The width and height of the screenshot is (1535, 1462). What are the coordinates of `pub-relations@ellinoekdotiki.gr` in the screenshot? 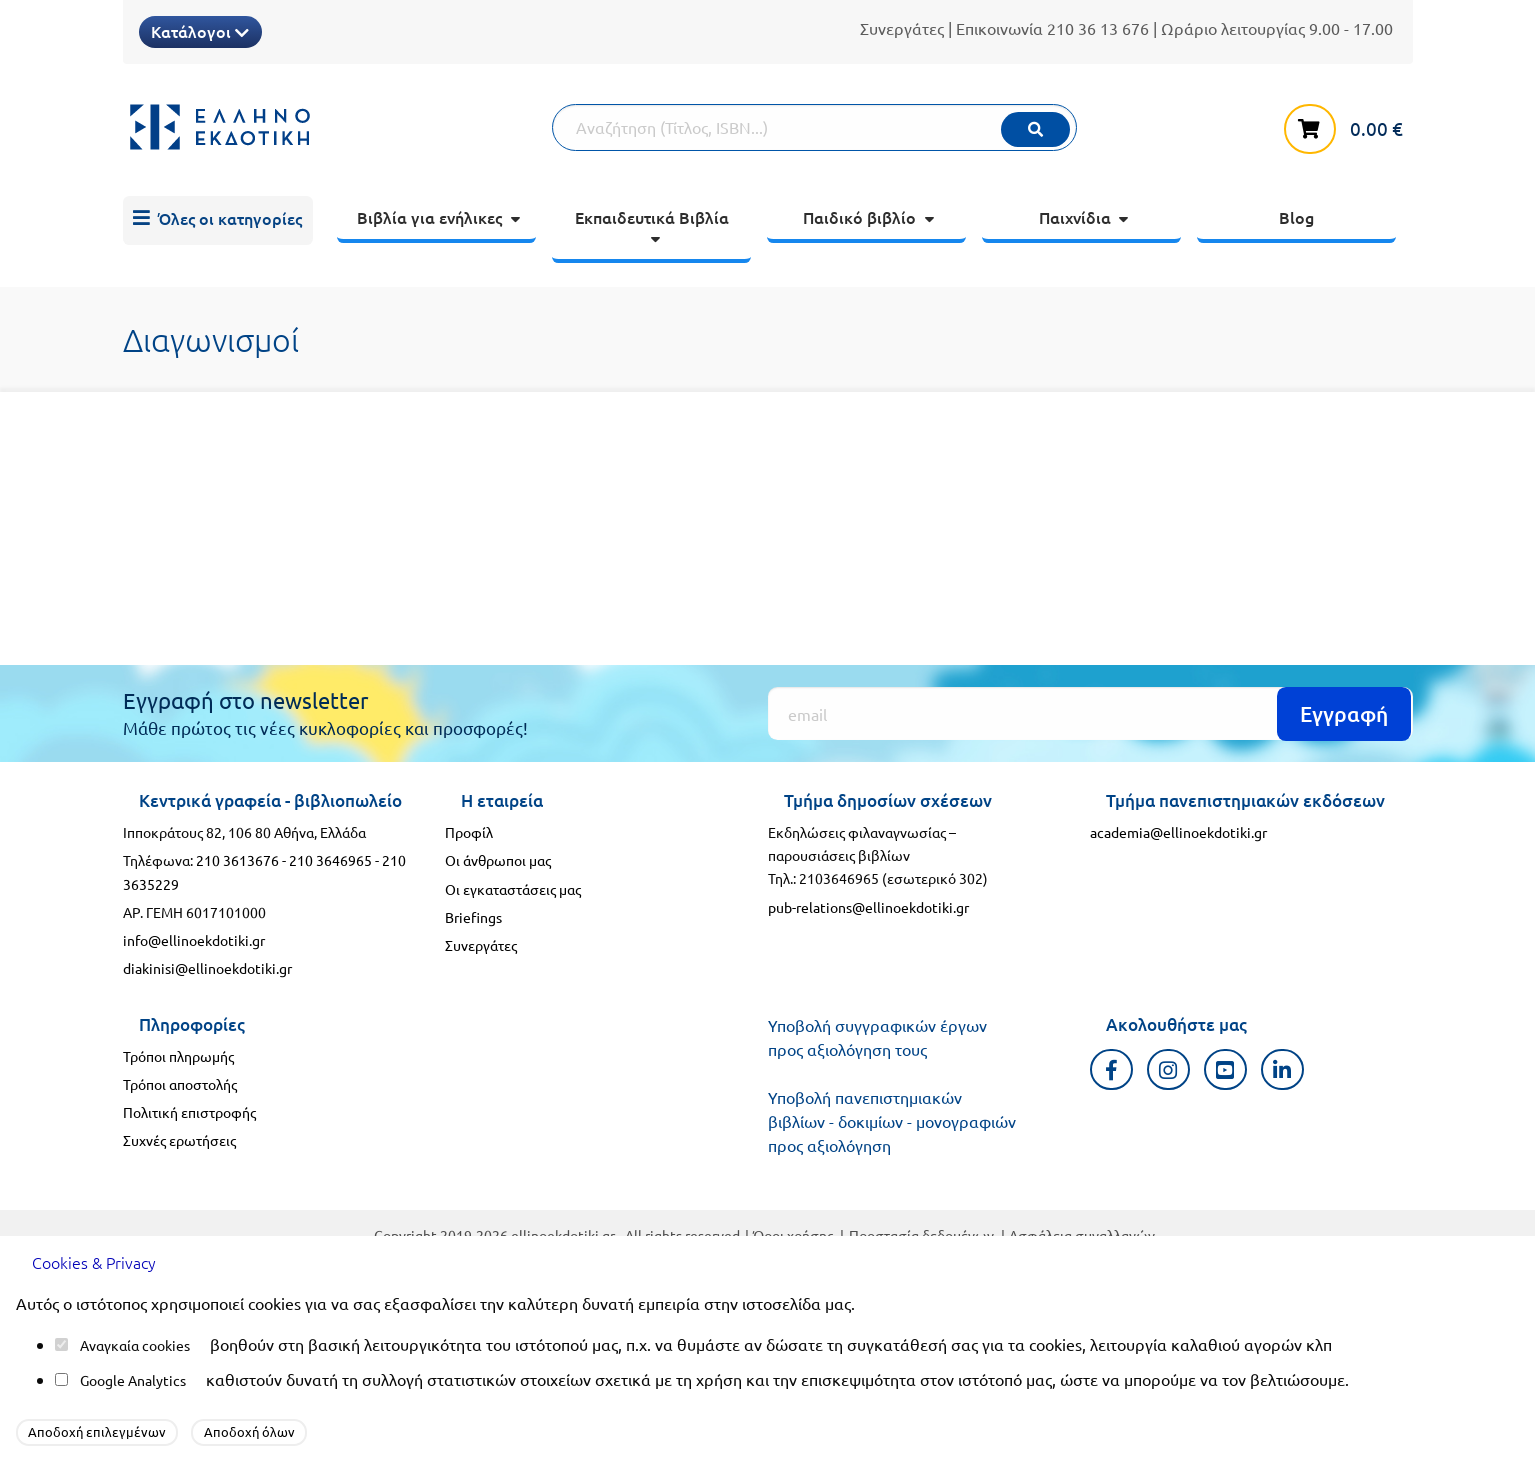 It's located at (868, 907).